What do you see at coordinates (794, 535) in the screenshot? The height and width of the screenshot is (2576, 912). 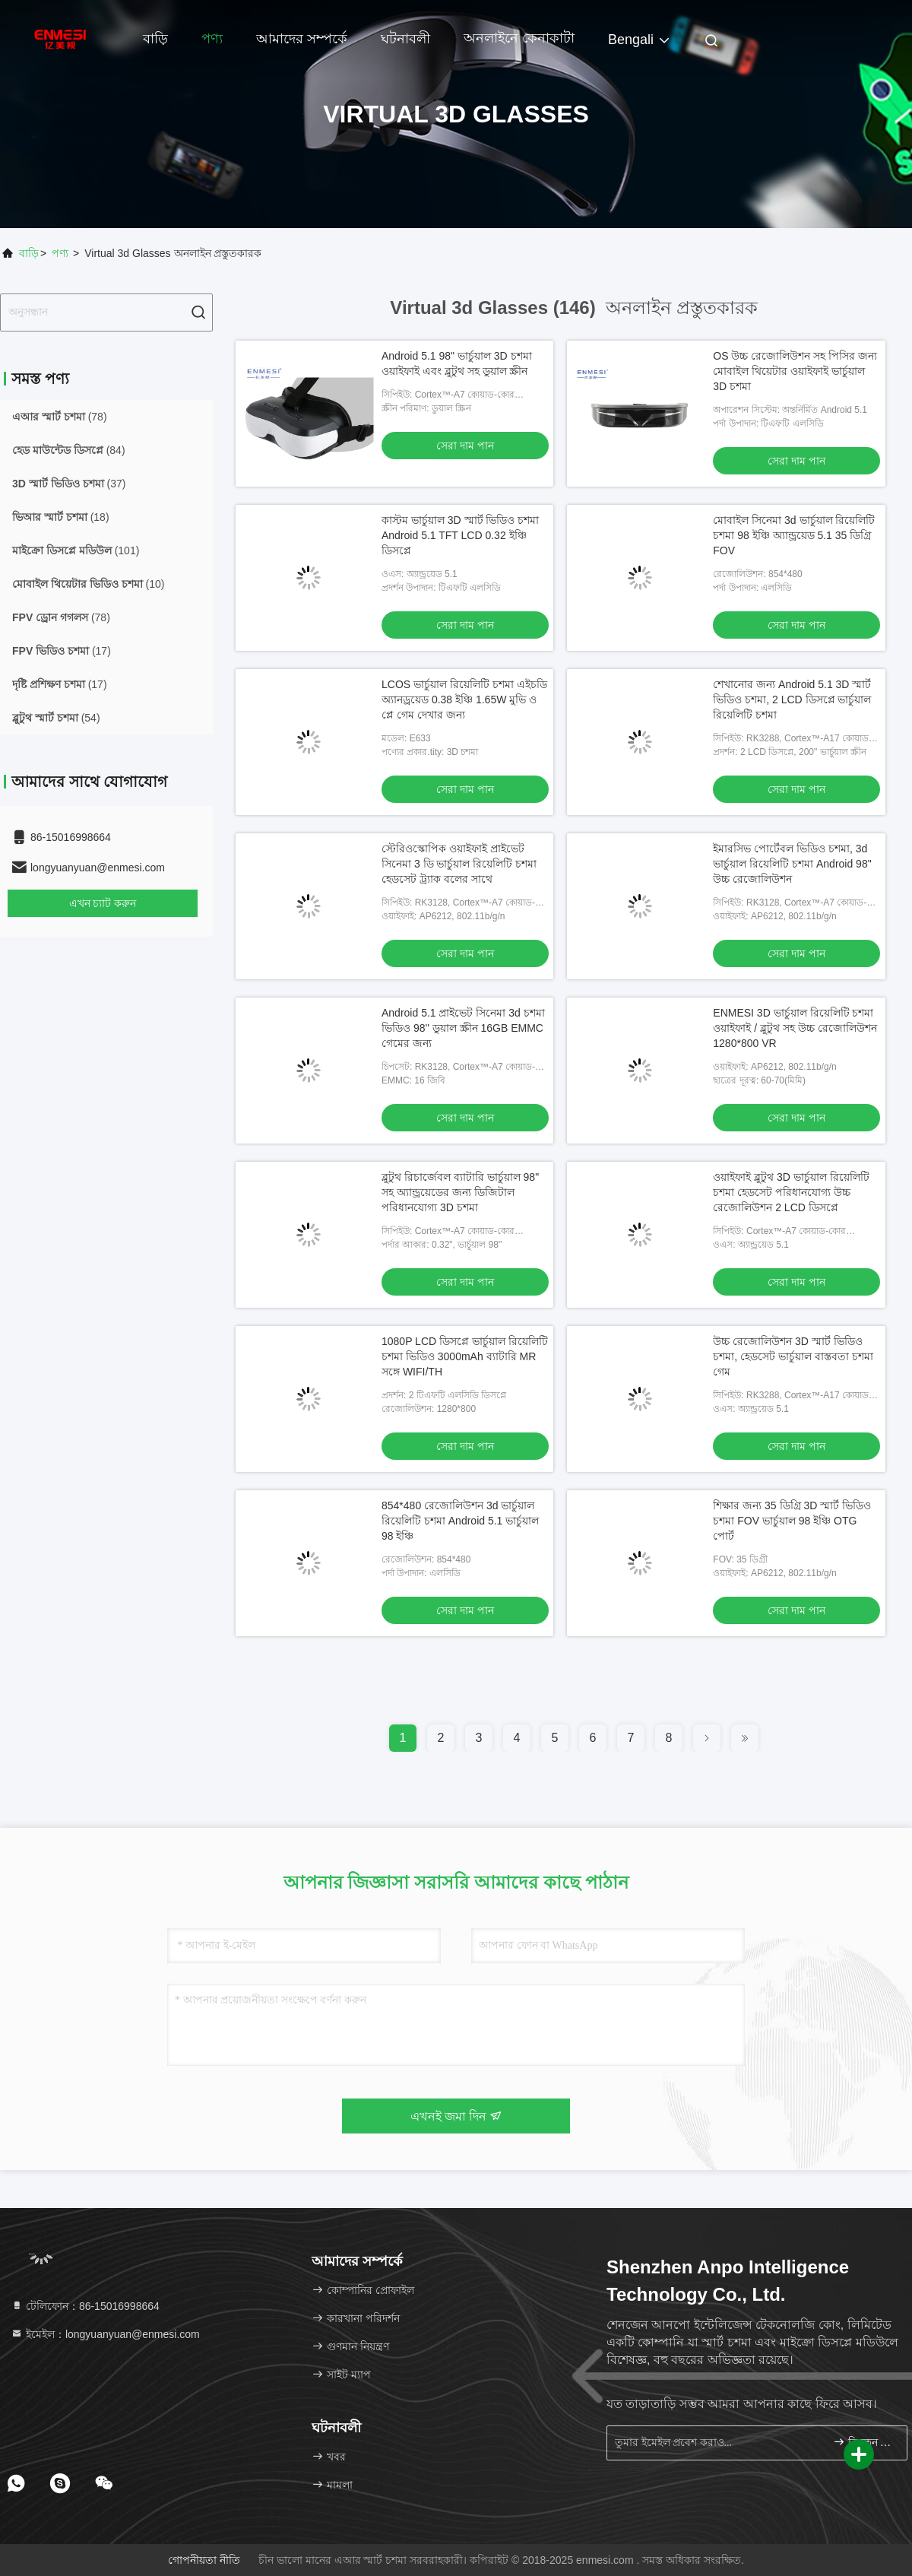 I see `মোবাইল সিনেমা 3d ভার্চুয়াল রিয়েলিটি চশমা 98 ​​ইঞ্চি অ্যান্ড্রয়েড 5.1 35 ডিগ্রি FOV` at bounding box center [794, 535].